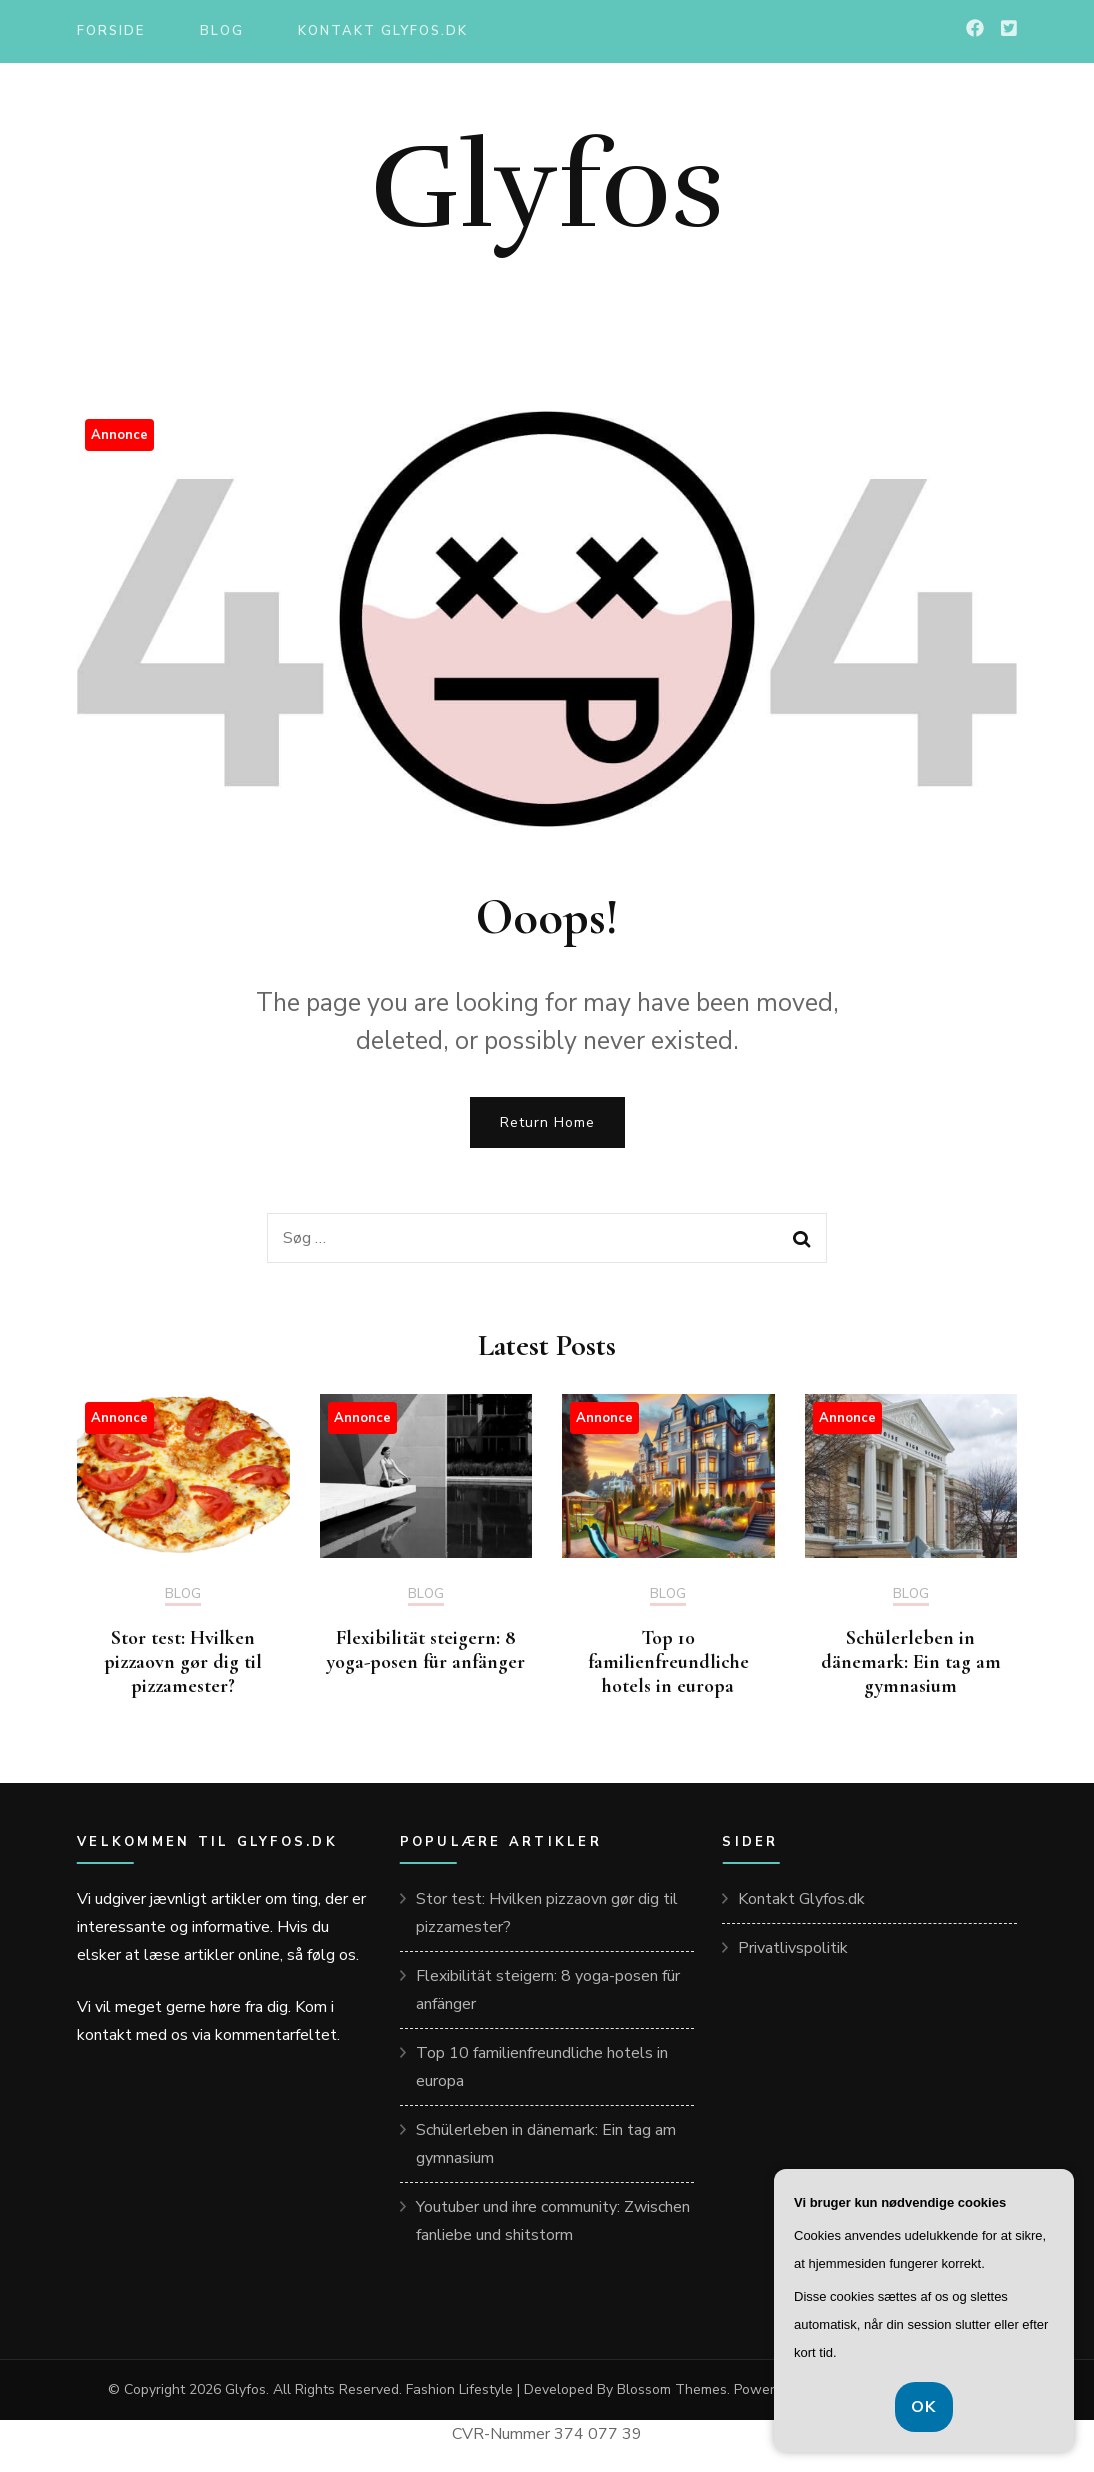  What do you see at coordinates (222, 31) in the screenshot?
I see `Blog` at bounding box center [222, 31].